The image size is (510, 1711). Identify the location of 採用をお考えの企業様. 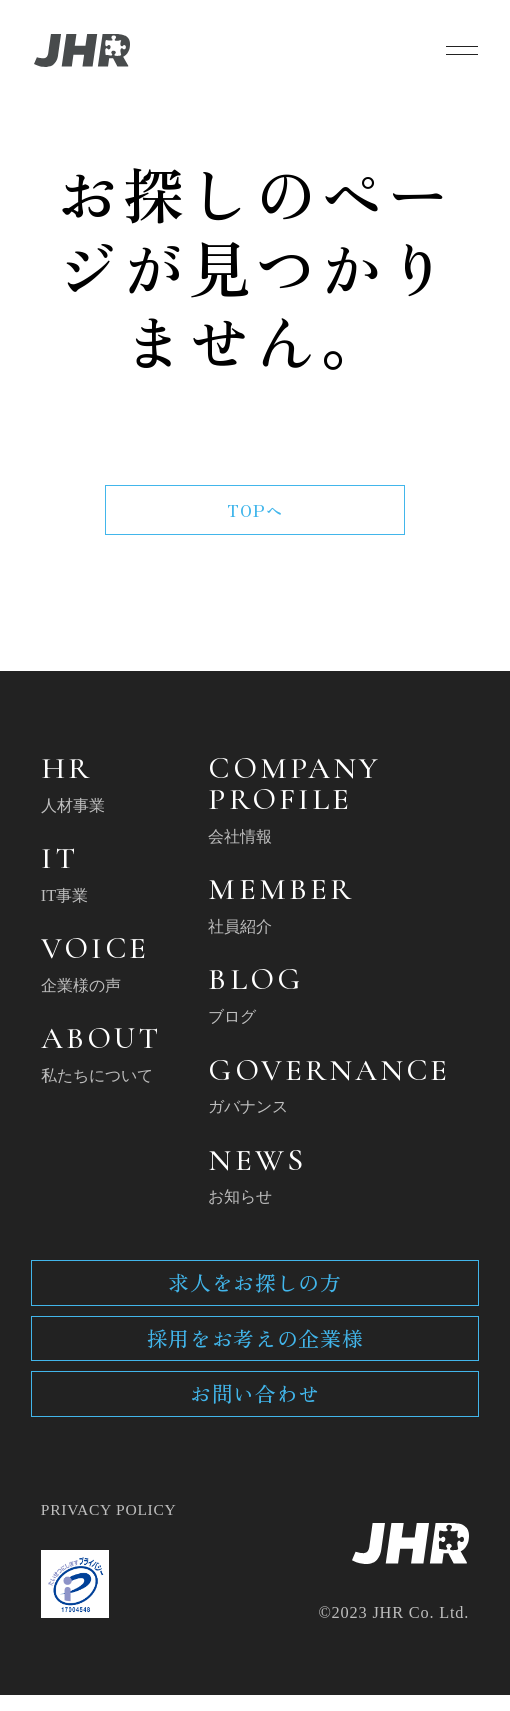
(255, 1349).